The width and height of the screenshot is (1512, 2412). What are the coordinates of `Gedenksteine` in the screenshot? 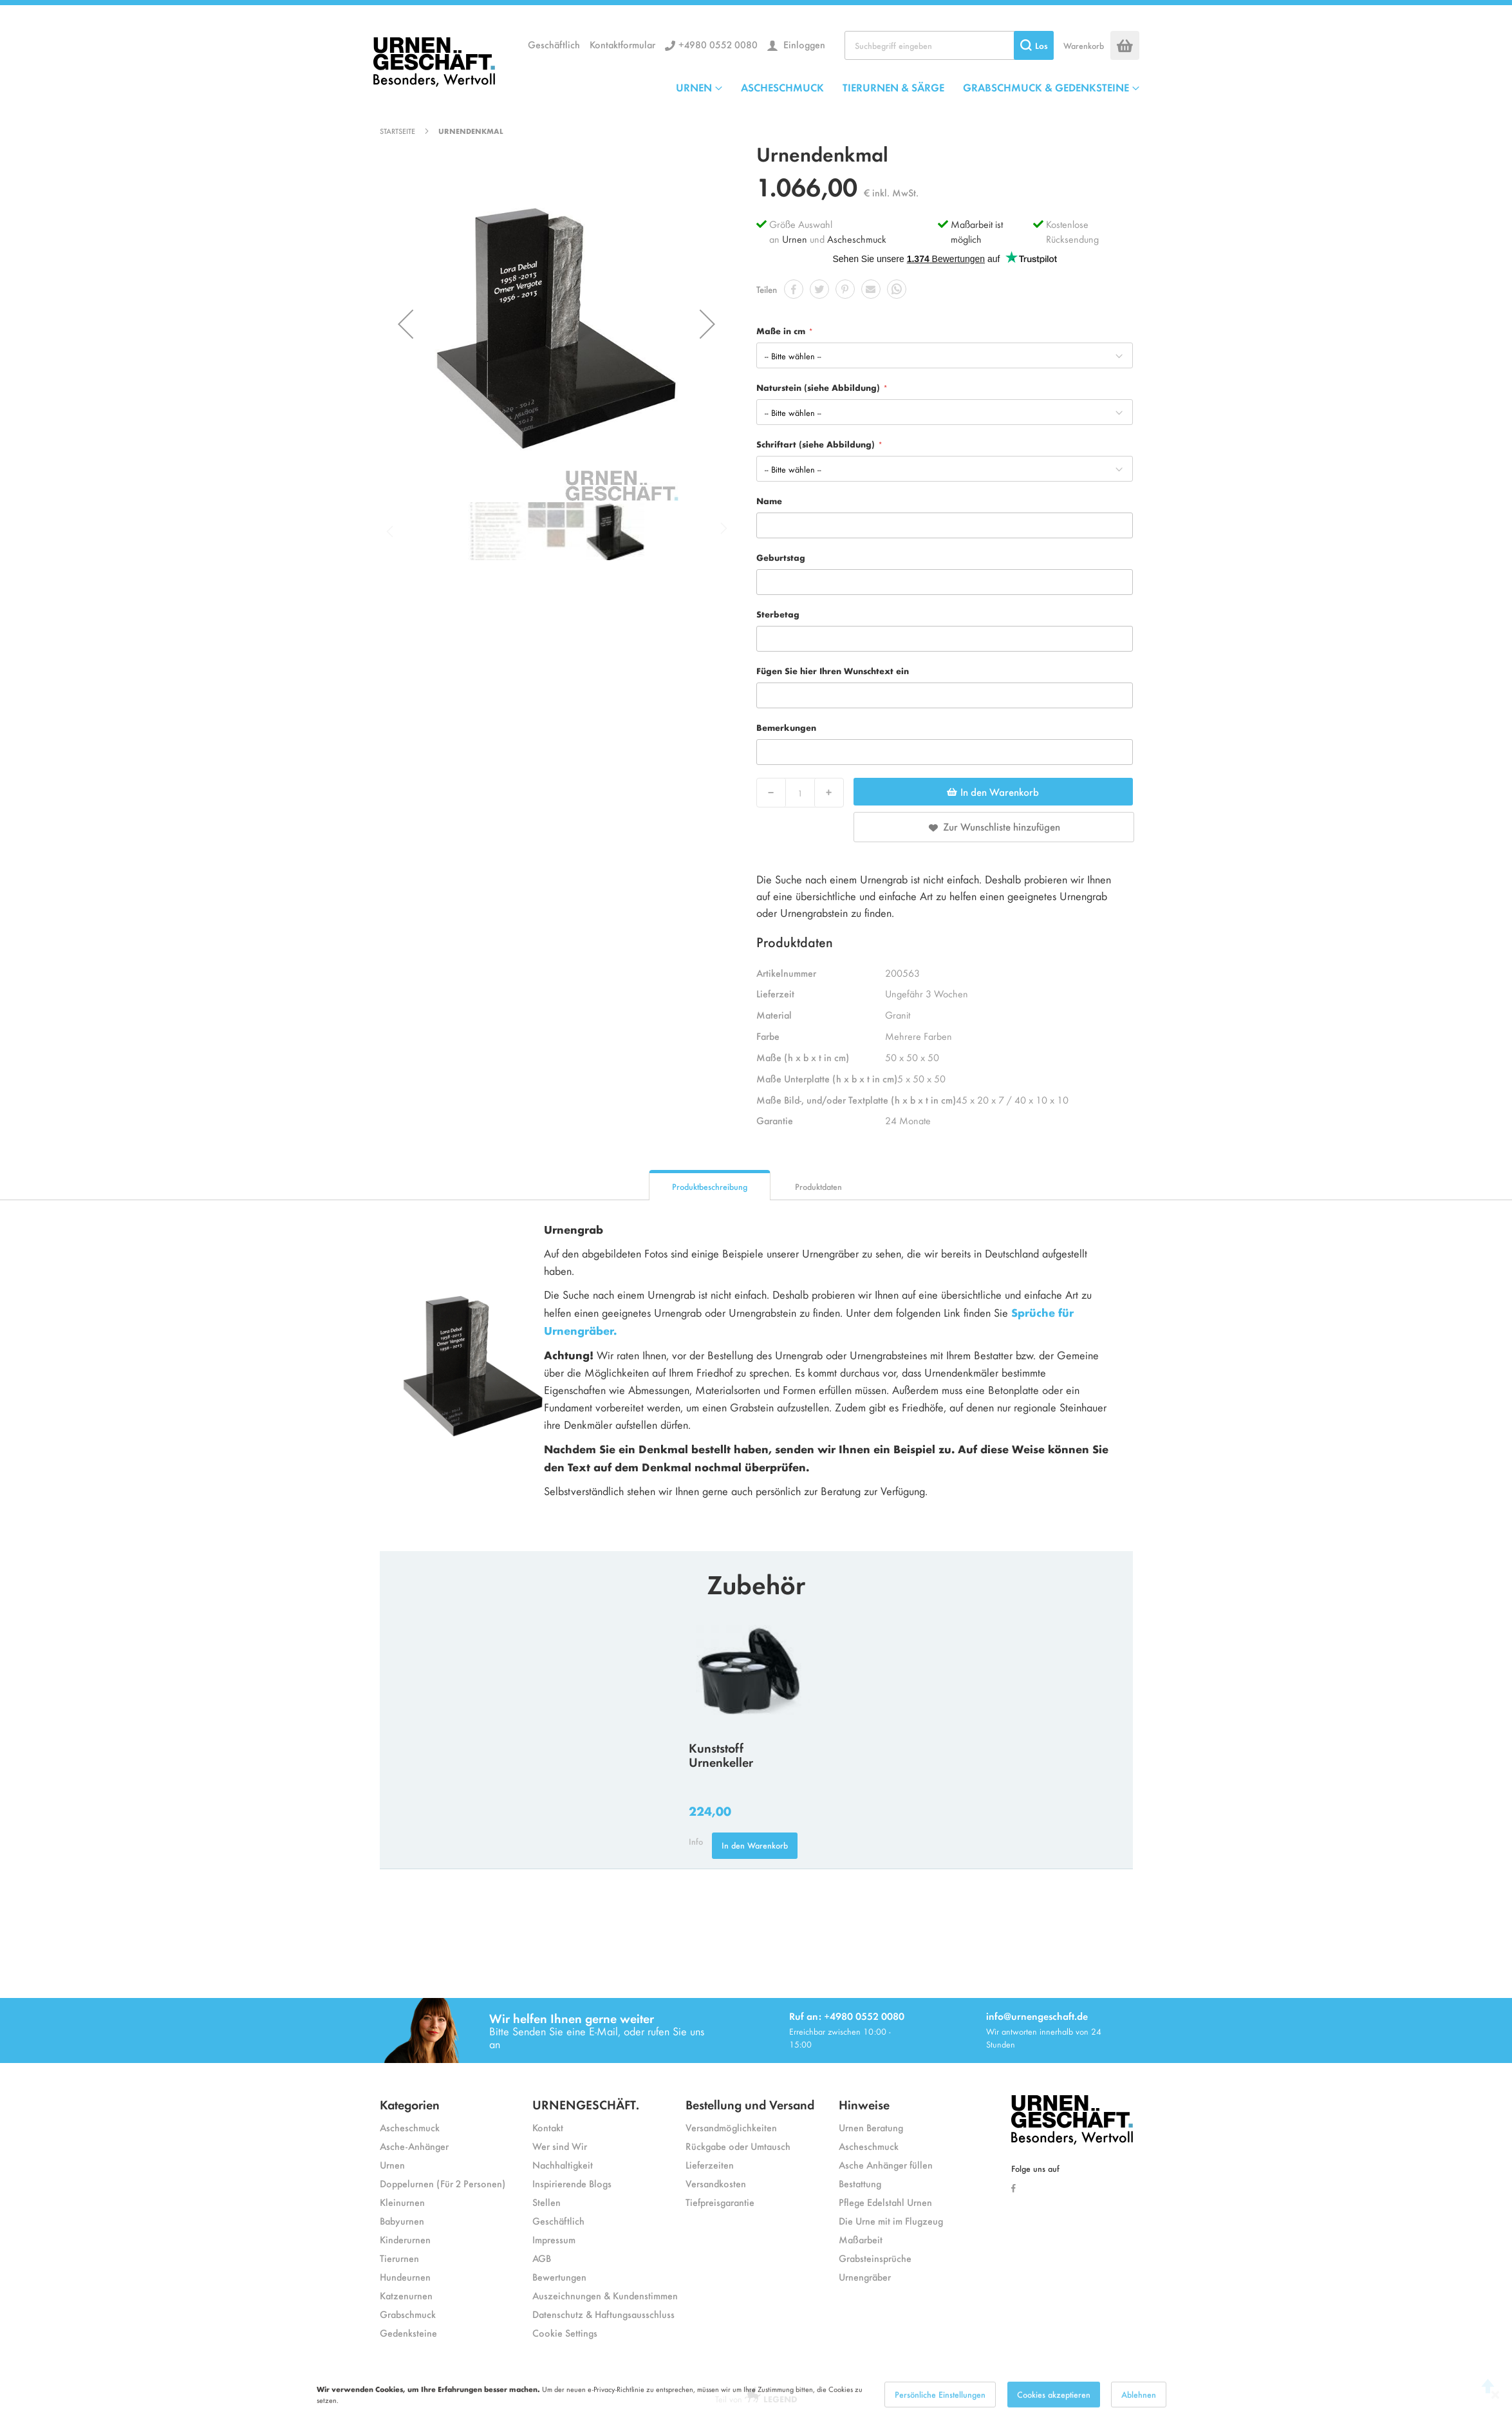 It's located at (408, 2332).